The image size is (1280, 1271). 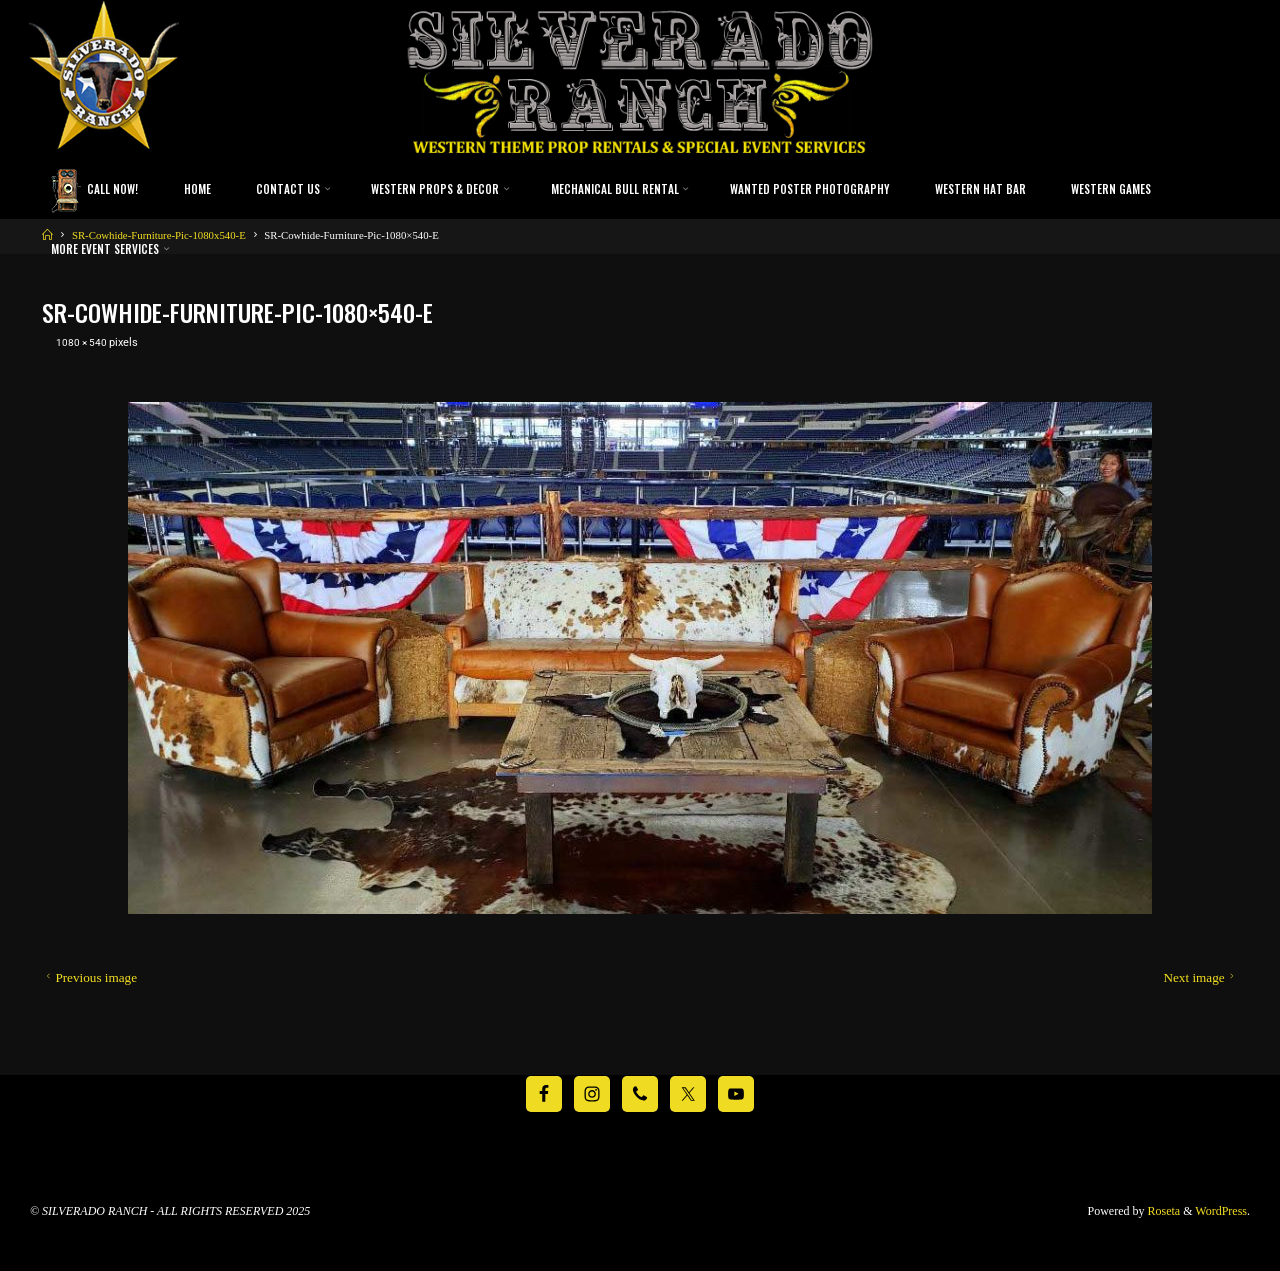 I want to click on WordPress, so click(x=1221, y=1211).